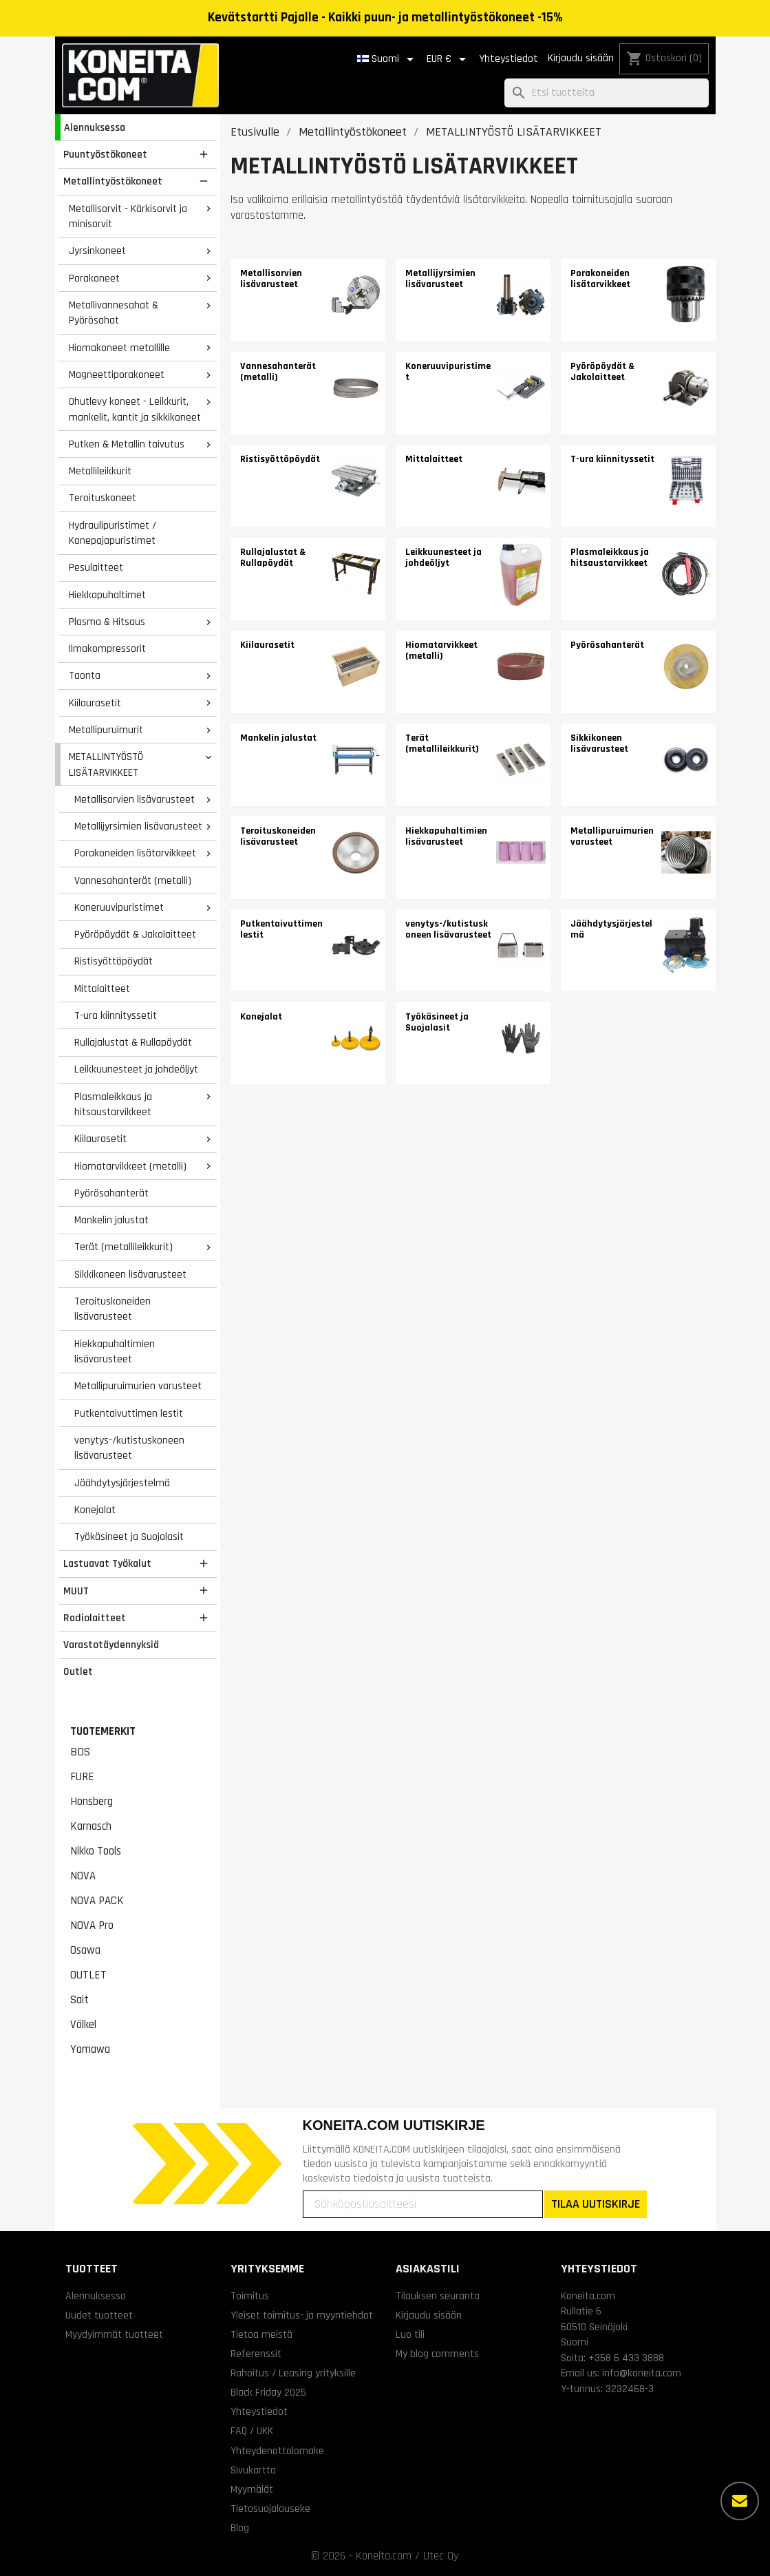  Describe the element at coordinates (135, 934) in the screenshot. I see `Pyöröpöydät & Jakolaitteet` at that location.